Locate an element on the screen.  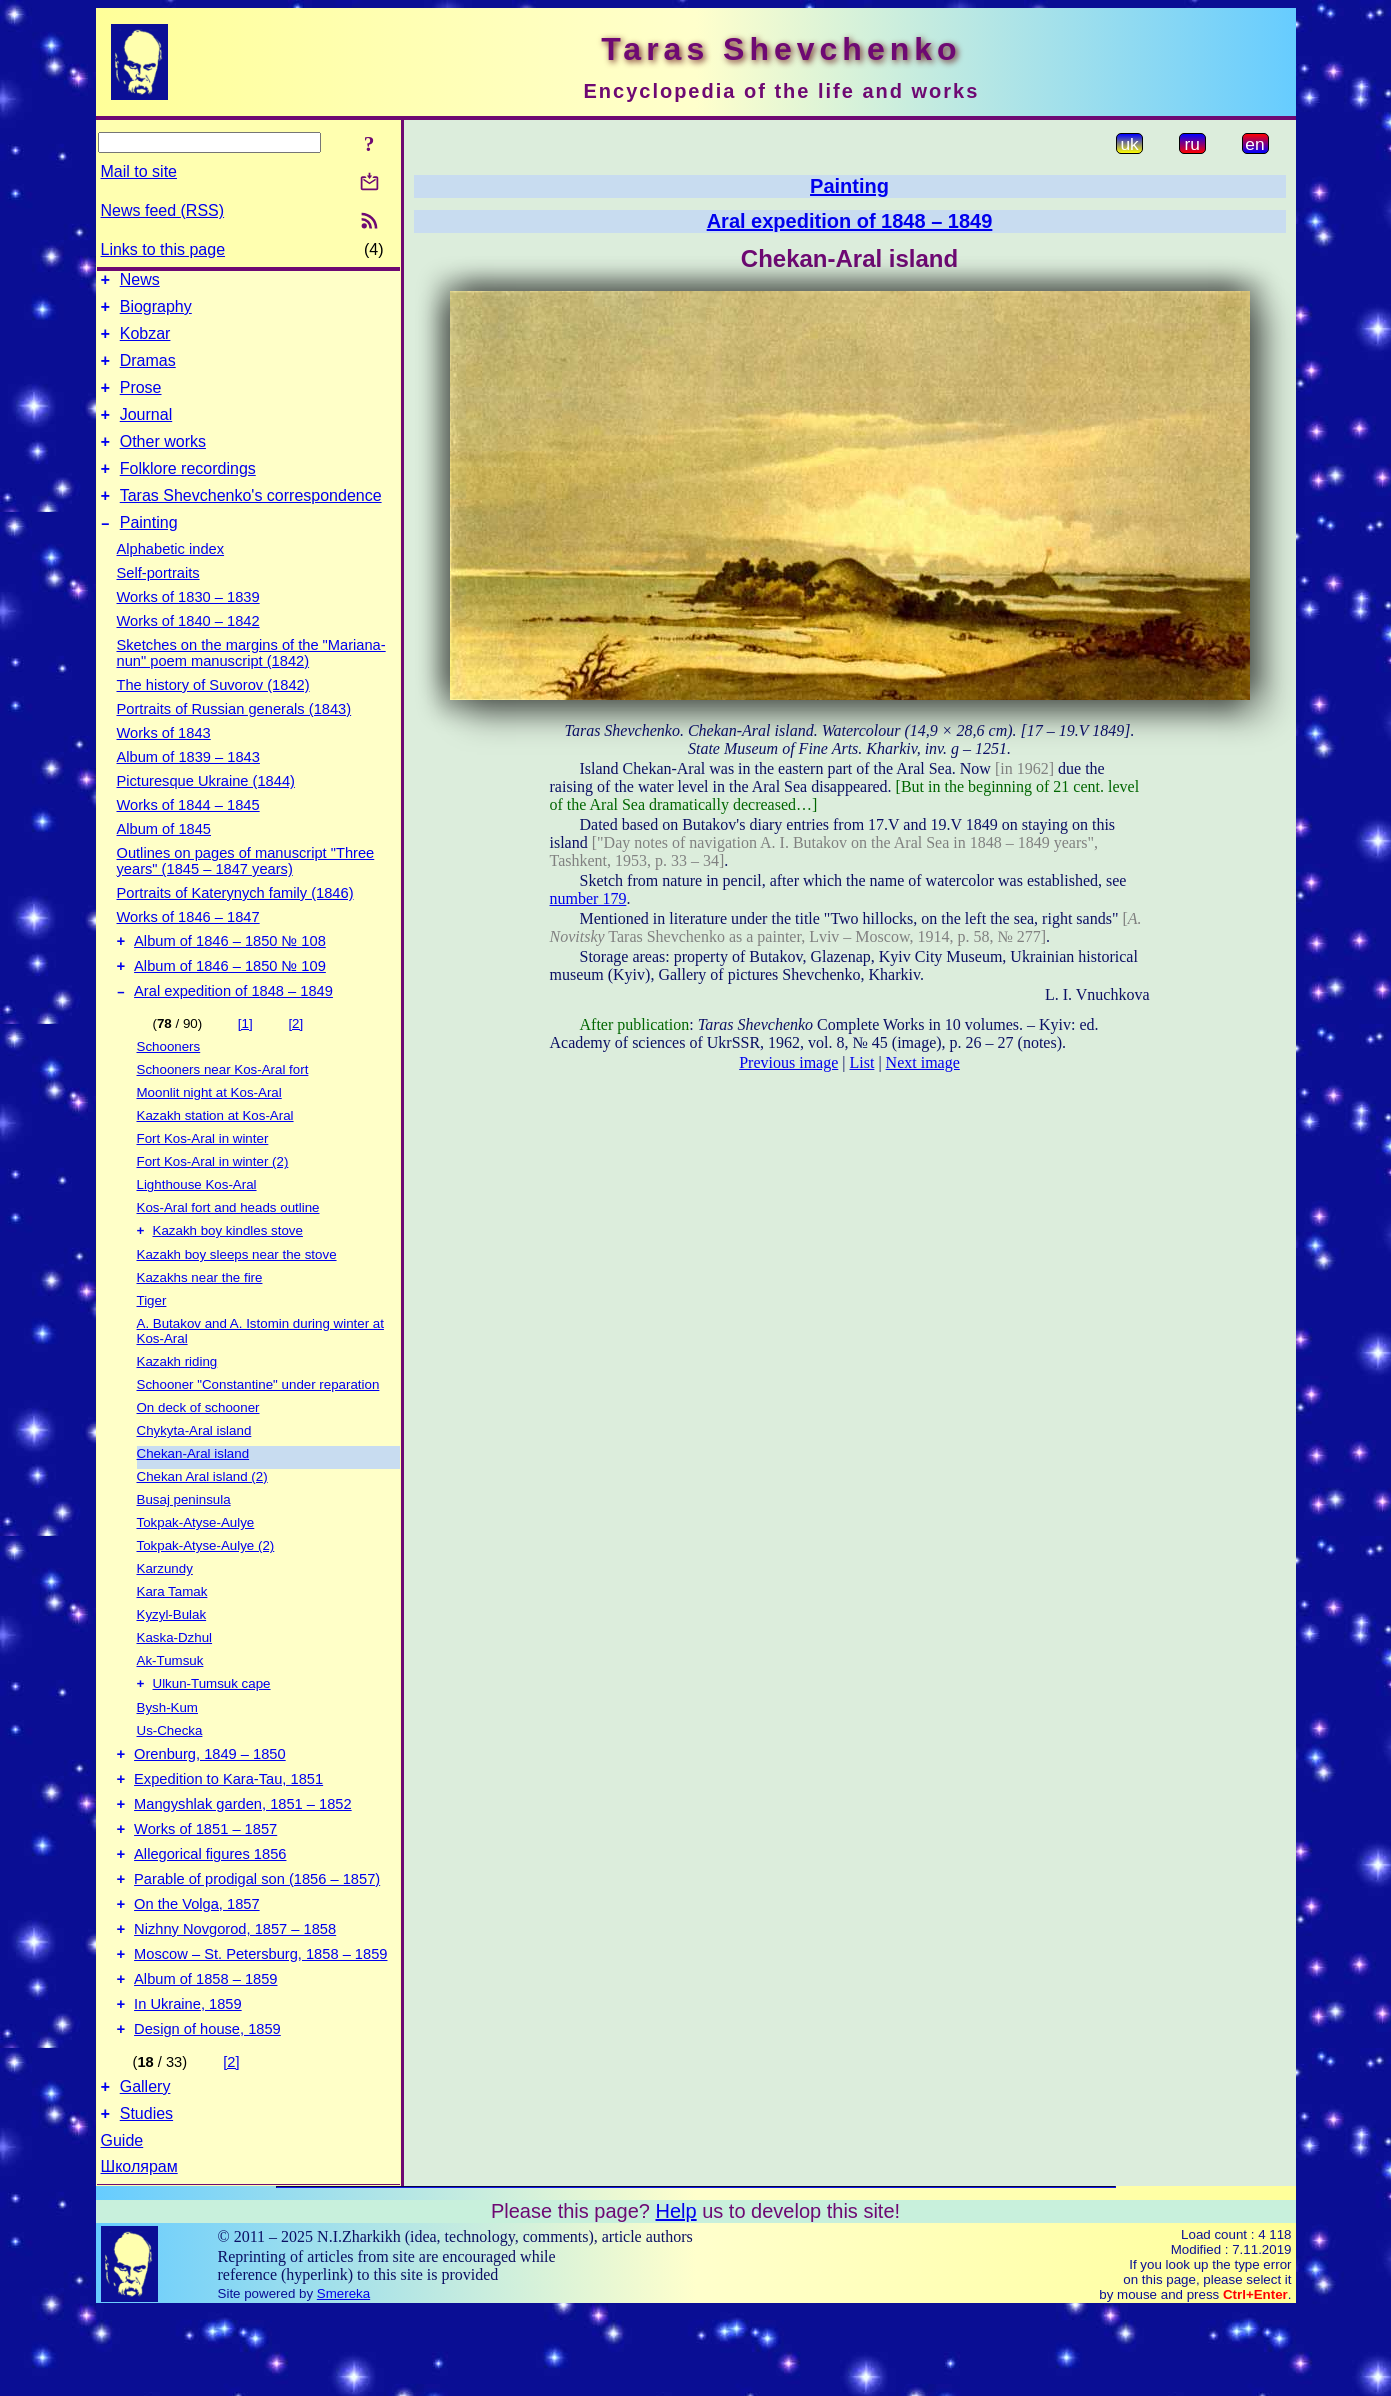
Next image is located at coordinates (923, 1062).